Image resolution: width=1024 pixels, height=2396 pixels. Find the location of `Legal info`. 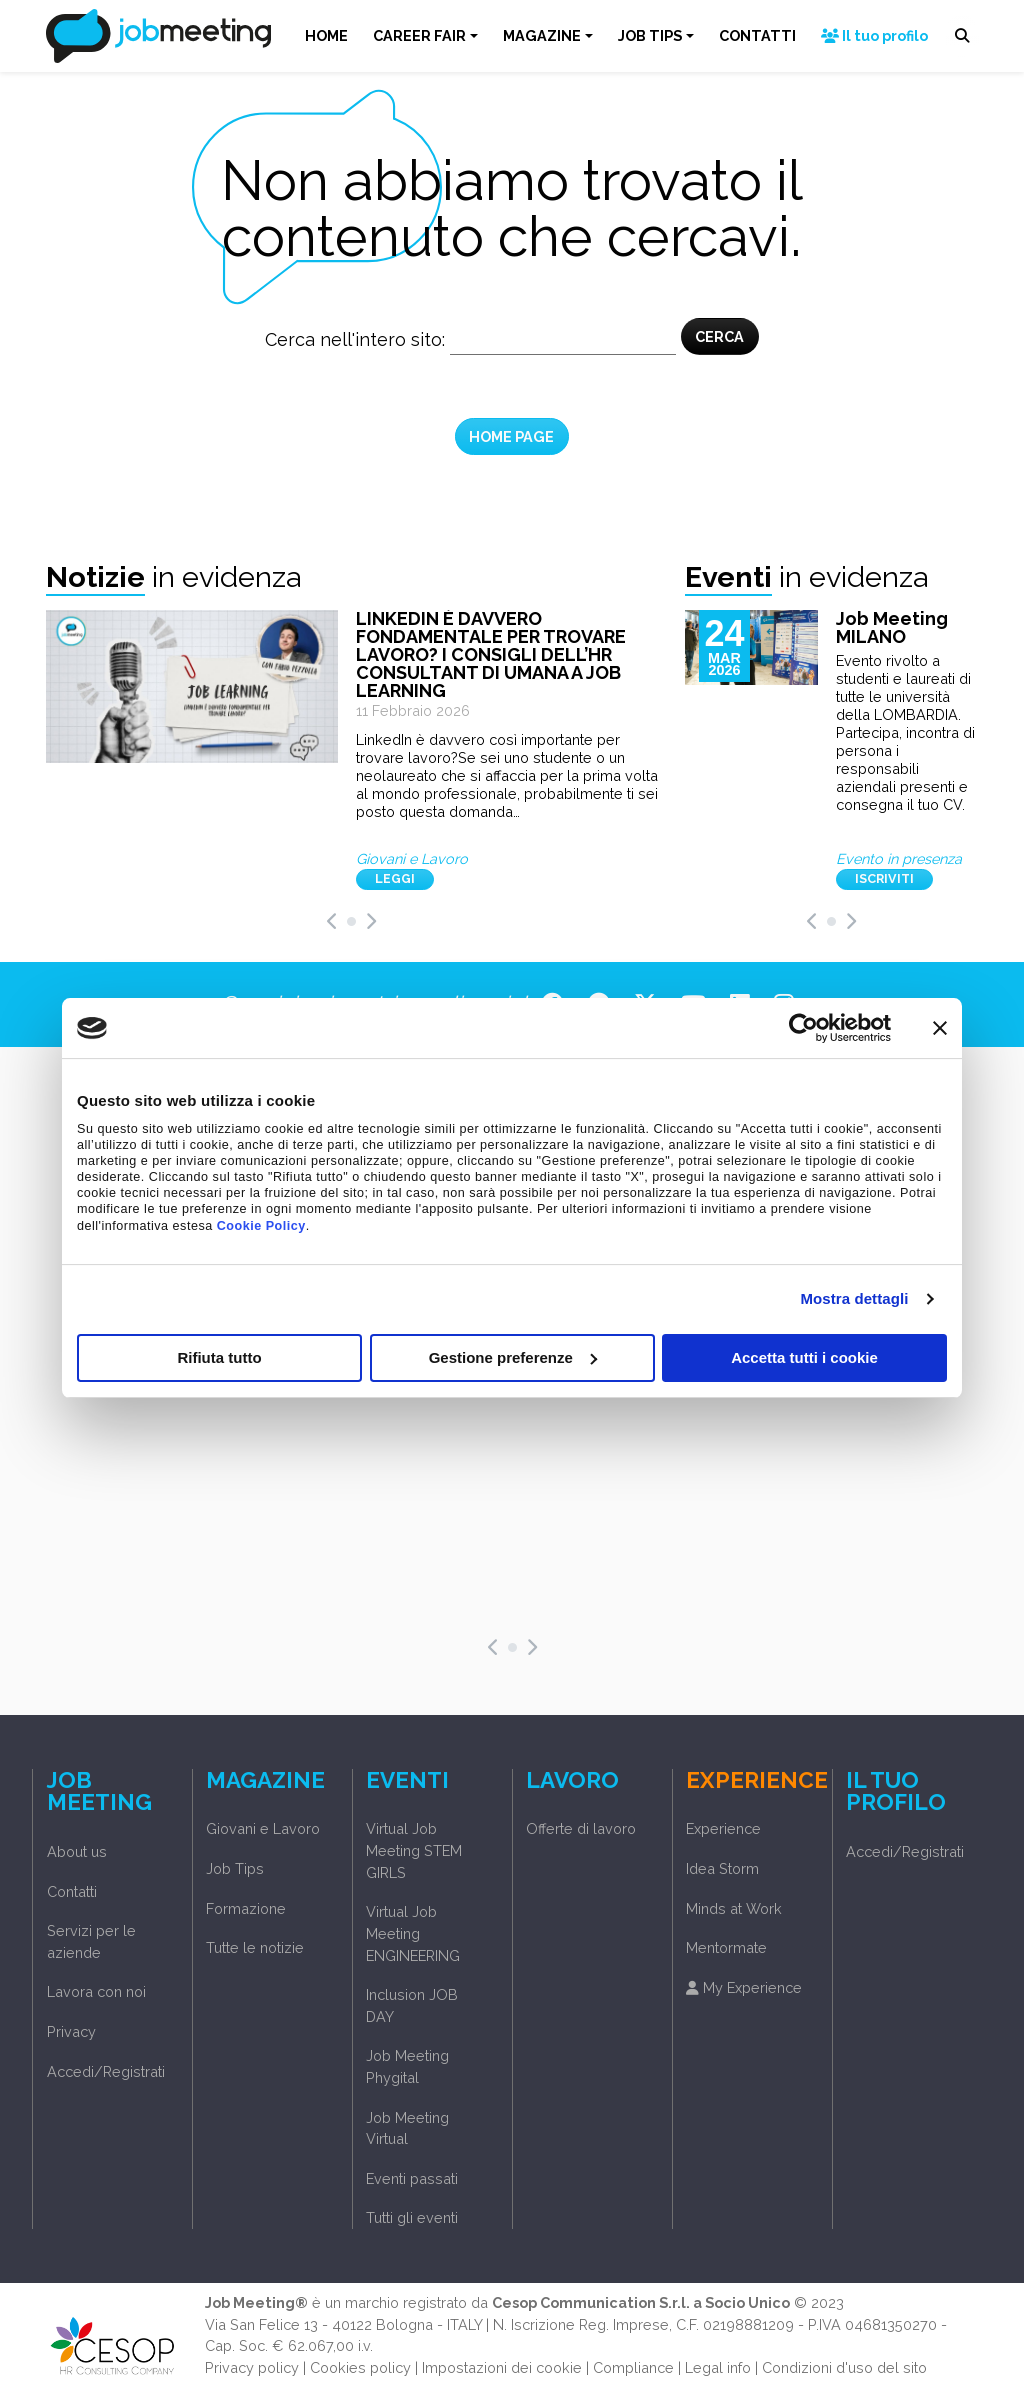

Legal info is located at coordinates (718, 2367).